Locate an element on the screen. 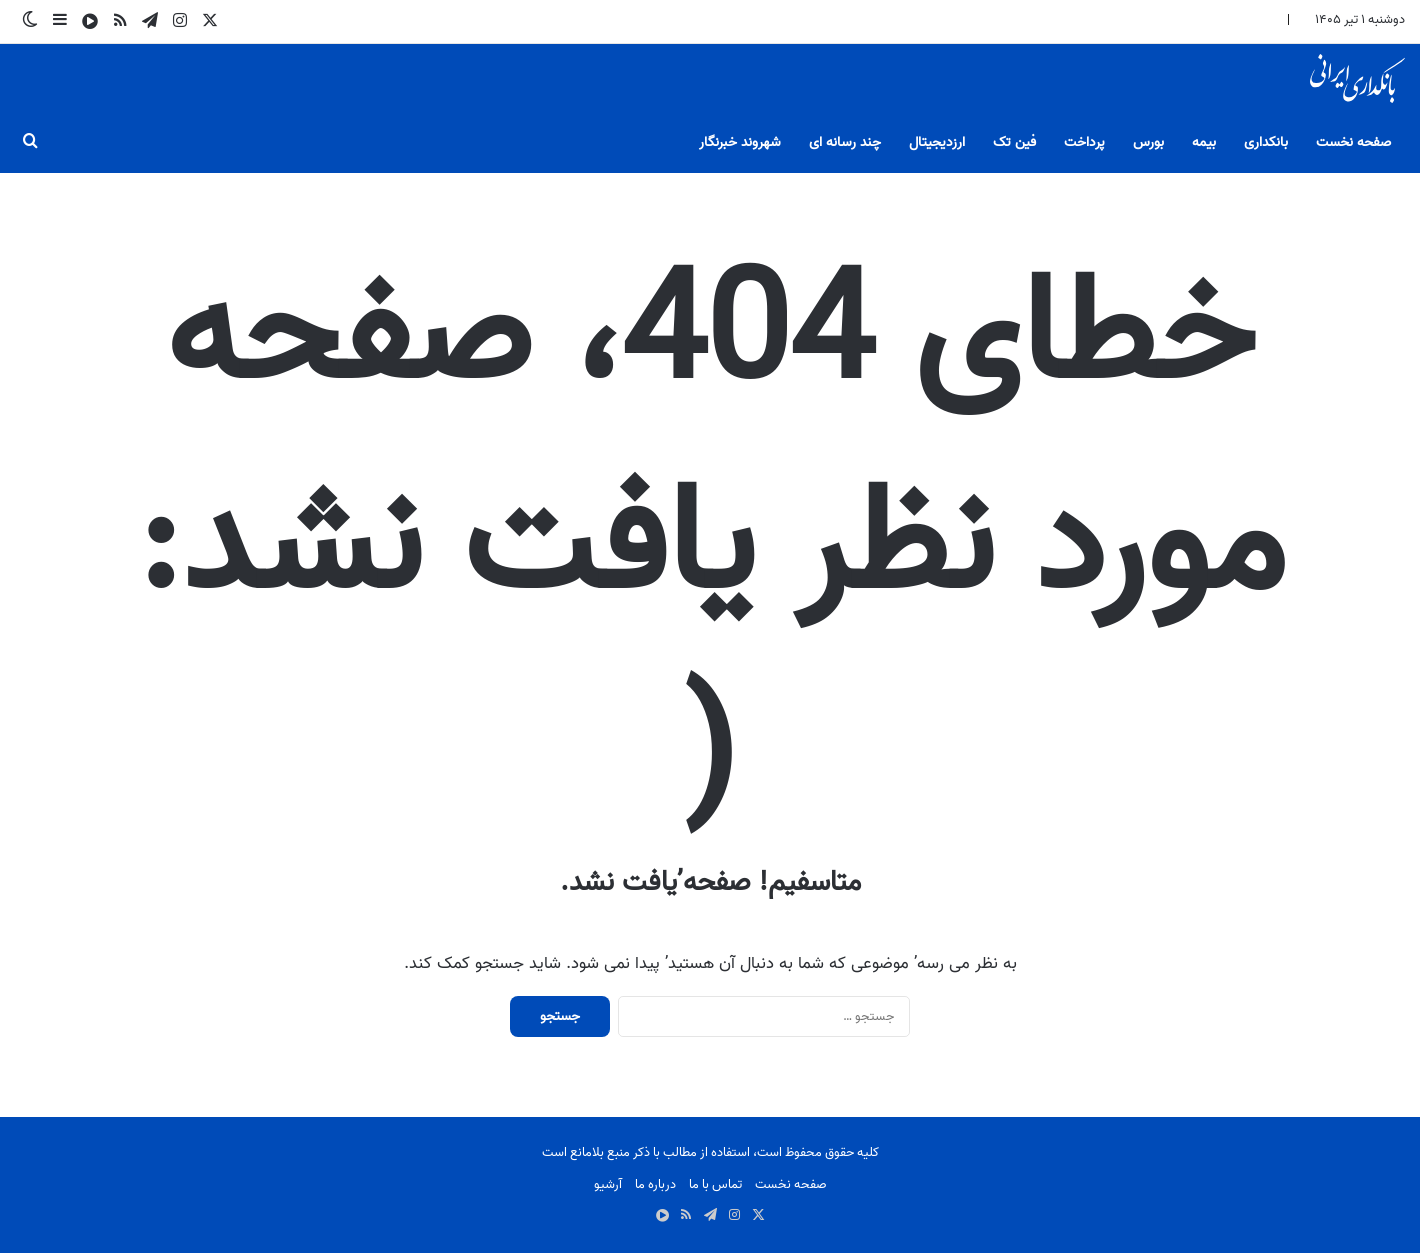 The image size is (1420, 1253). فین تک is located at coordinates (1014, 142).